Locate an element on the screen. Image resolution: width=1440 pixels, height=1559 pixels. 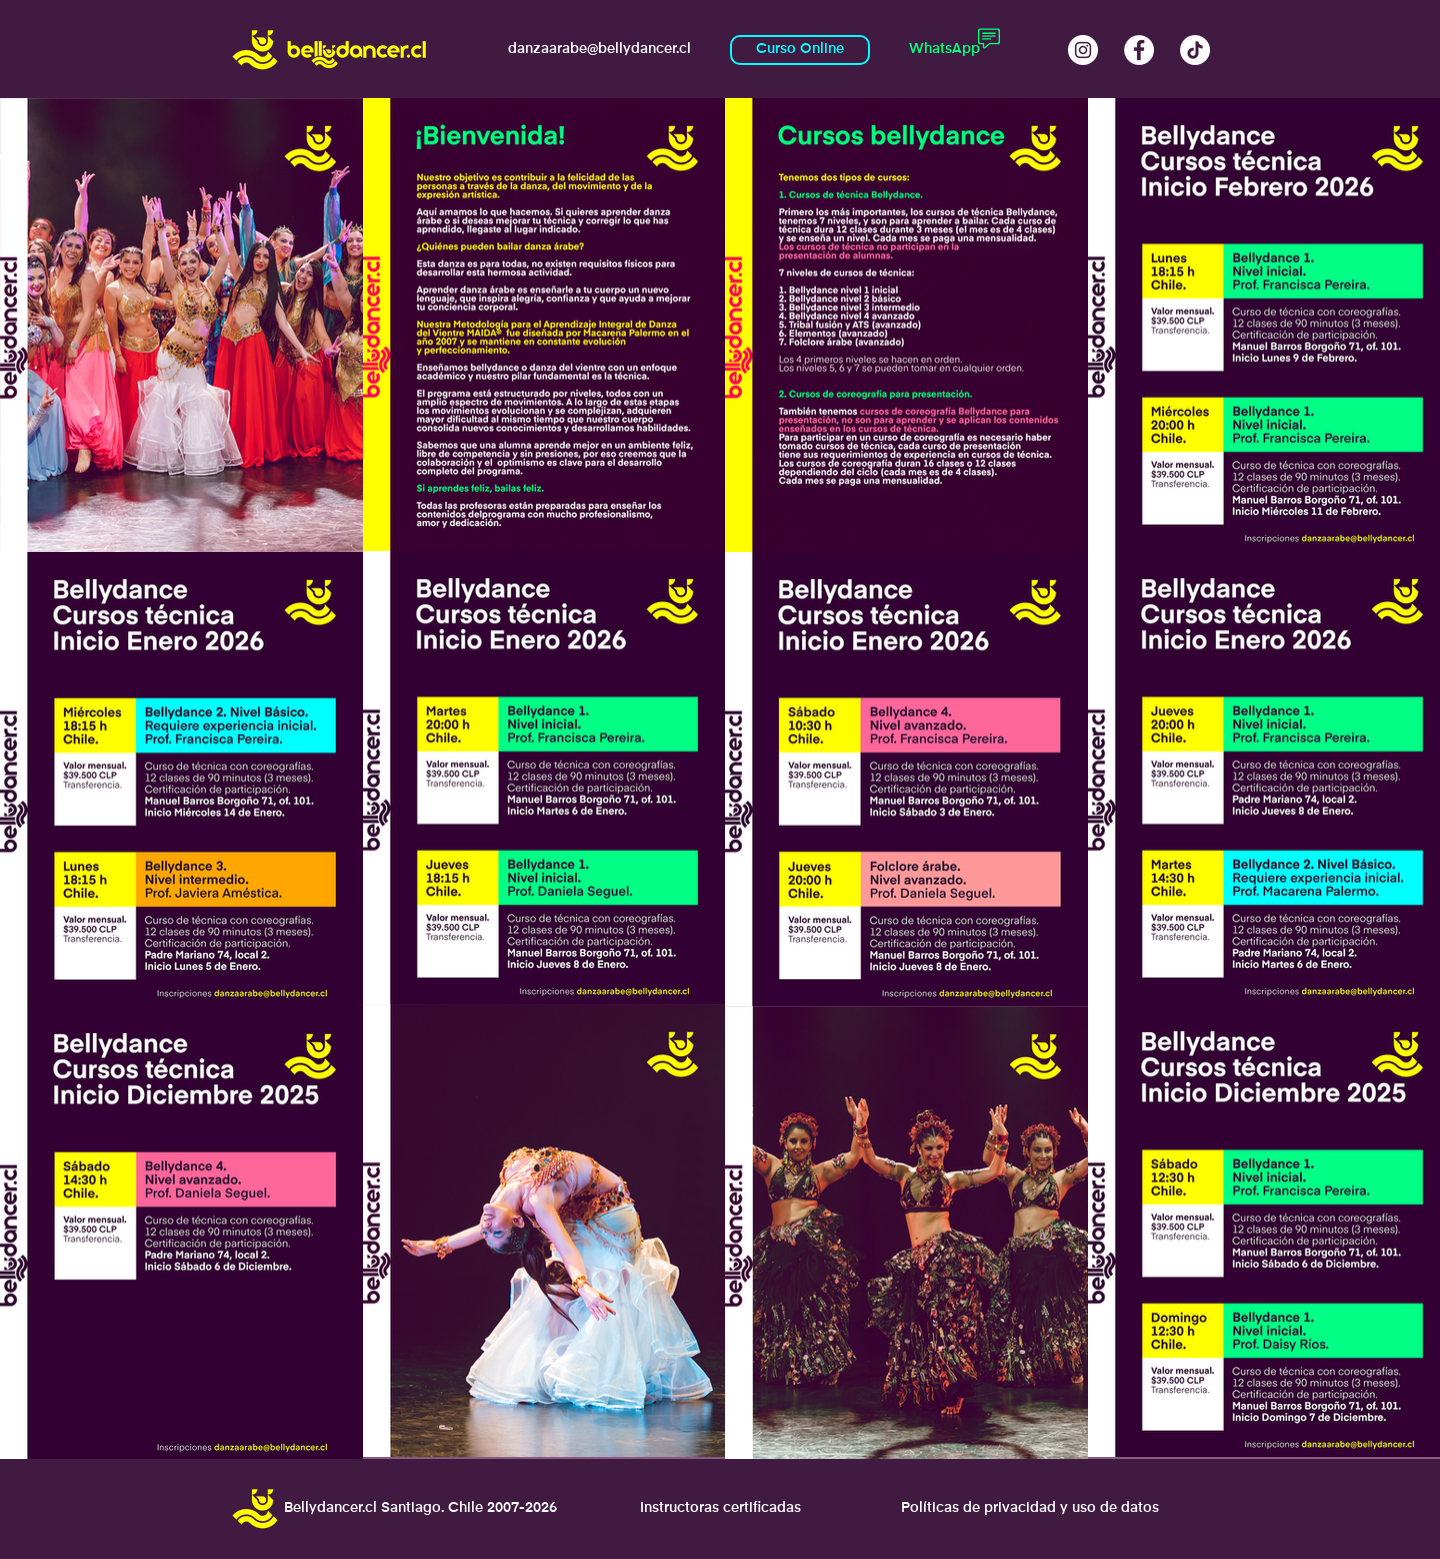
[Políticas de privacidad y uso de datos] is located at coordinates (1030, 1509).